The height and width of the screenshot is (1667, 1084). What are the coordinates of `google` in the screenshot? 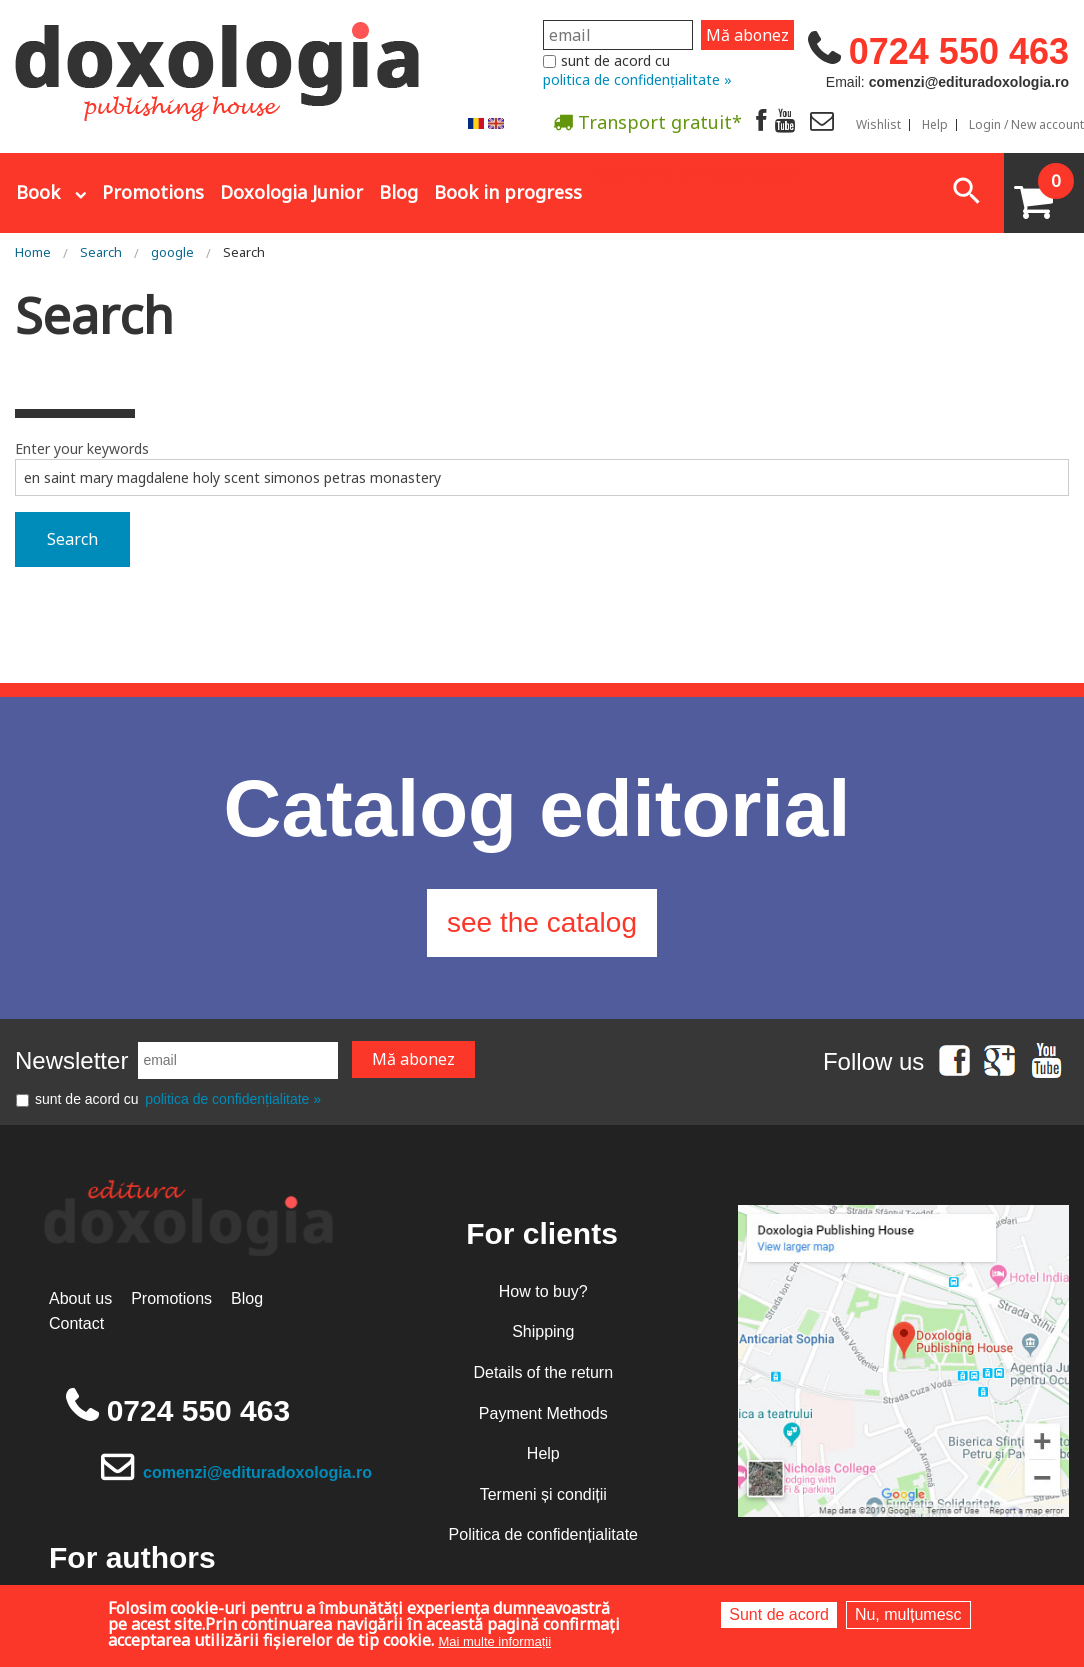 It's located at (172, 252).